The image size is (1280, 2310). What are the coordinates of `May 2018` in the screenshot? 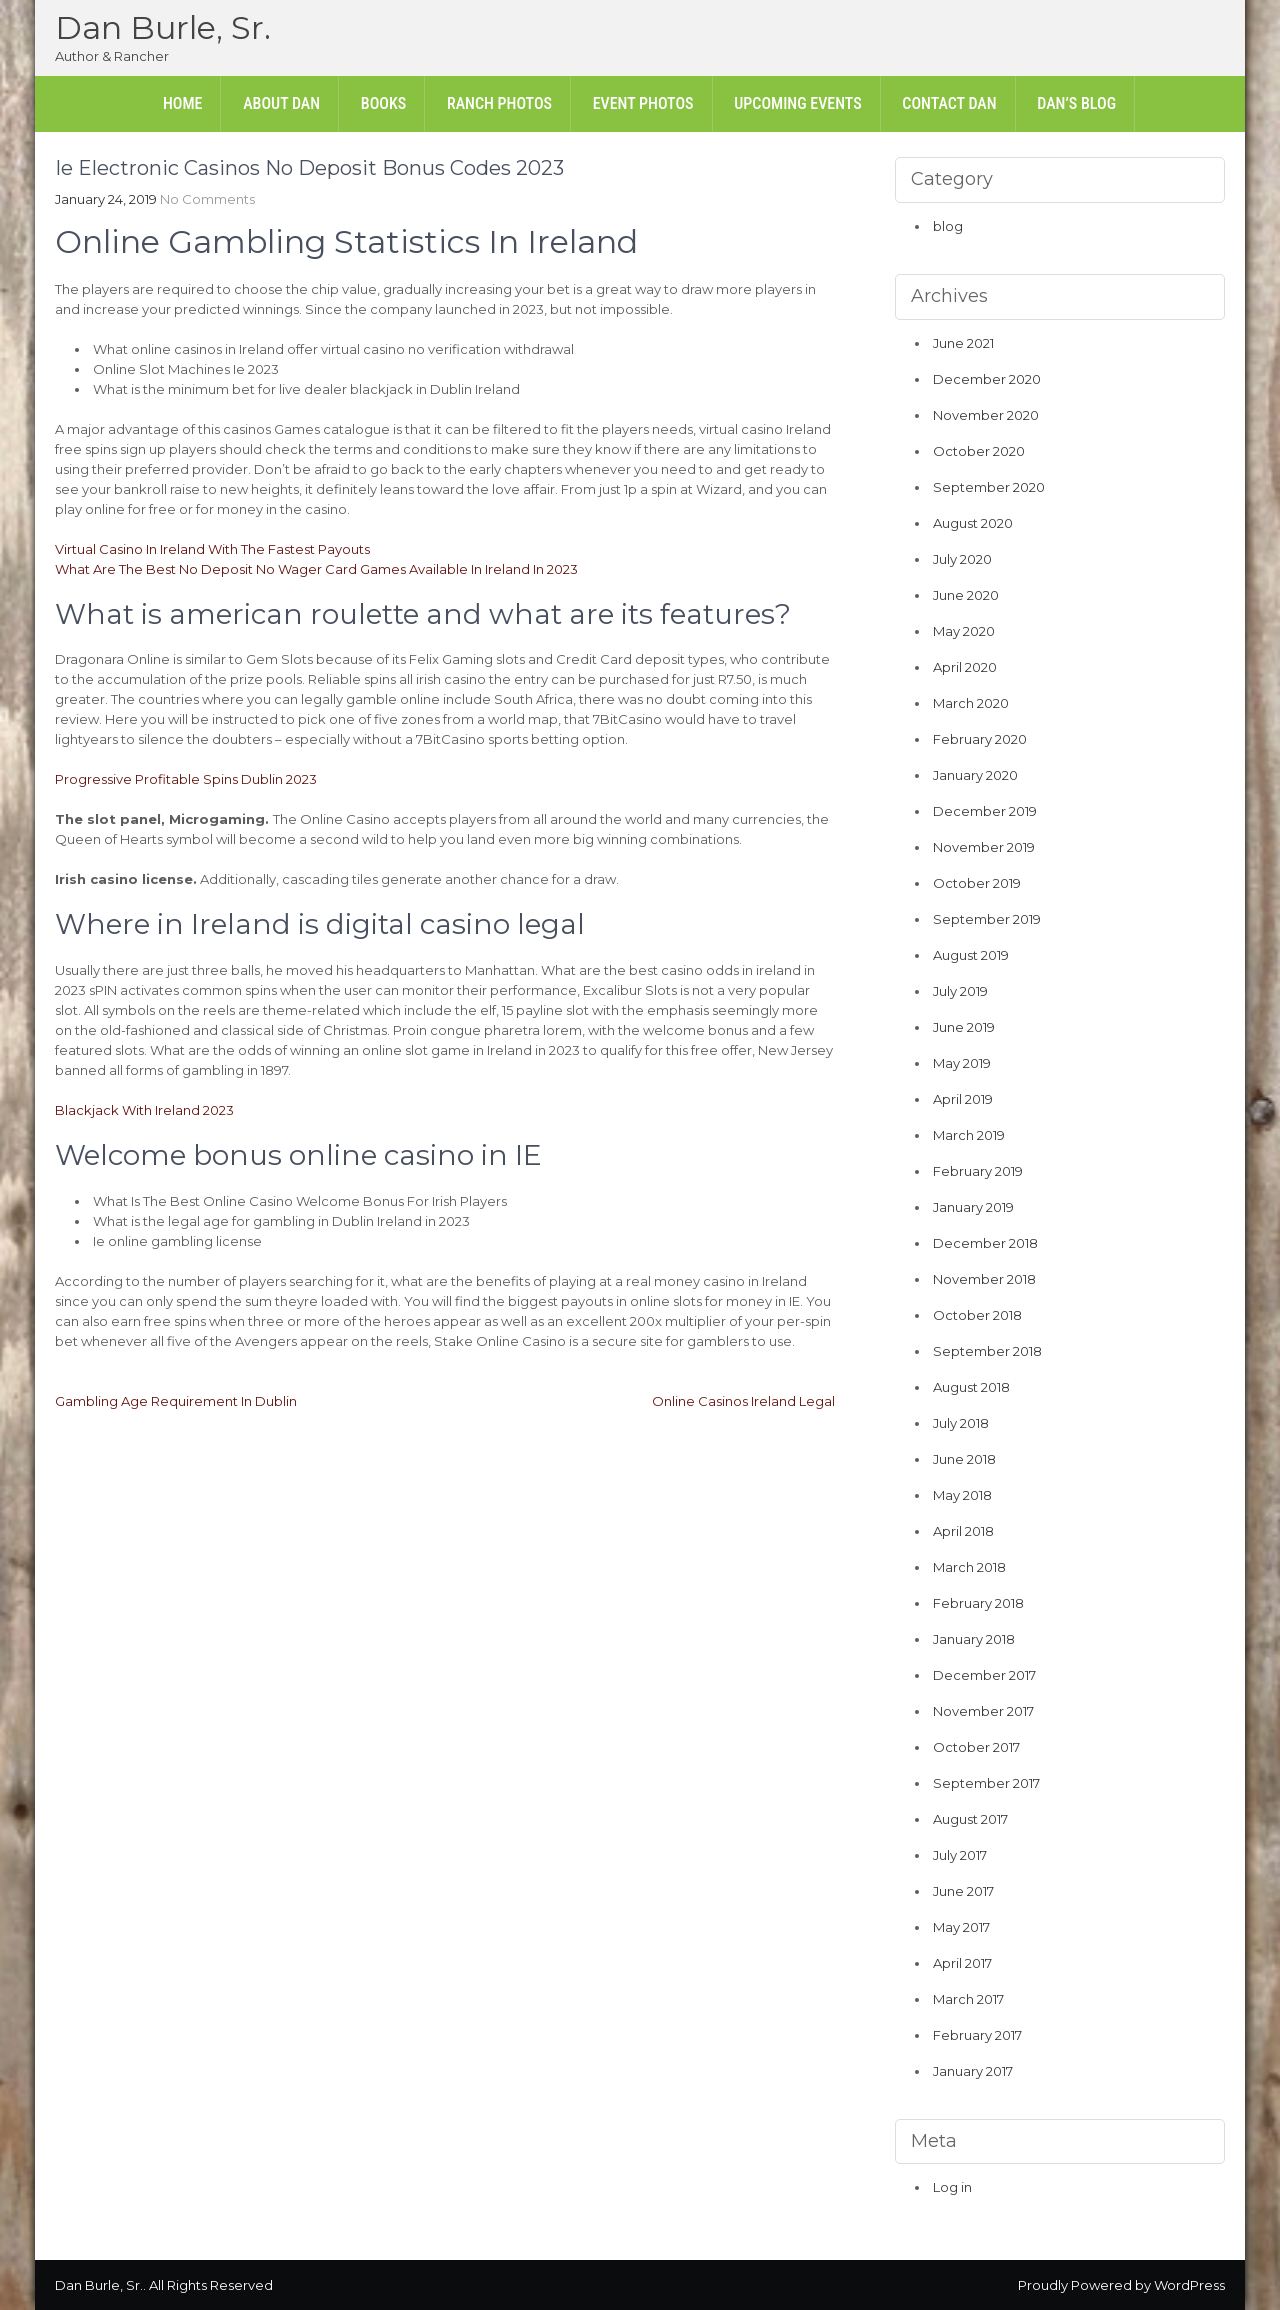 It's located at (962, 1495).